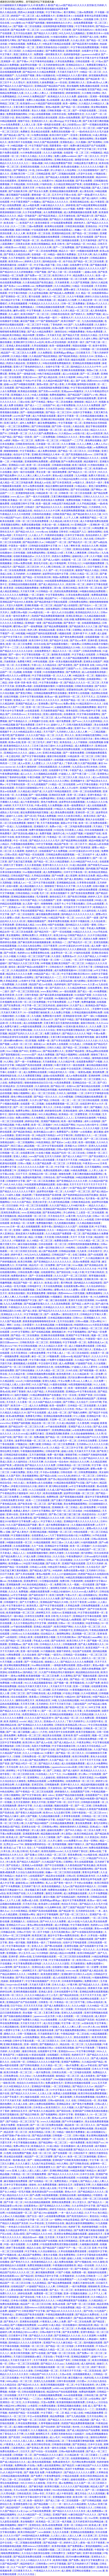  What do you see at coordinates (80, 981) in the screenshot?
I see `很污的网站` at bounding box center [80, 981].